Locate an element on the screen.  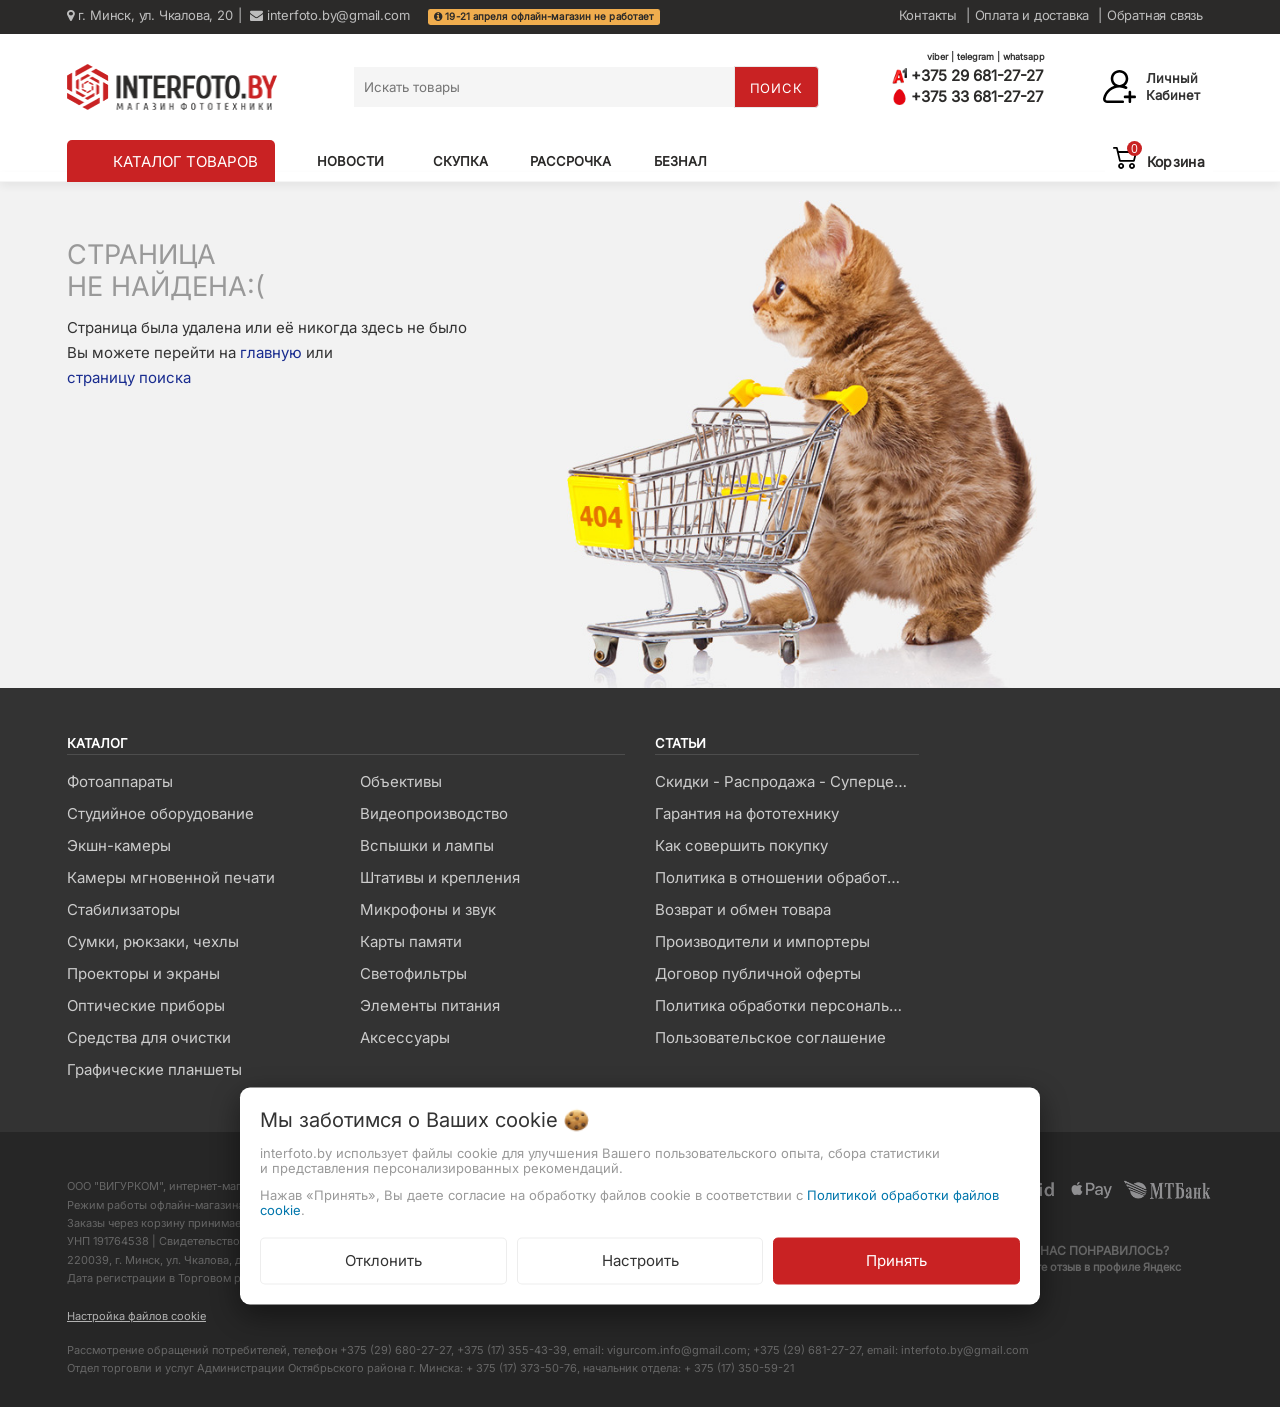
Новости is located at coordinates (350, 161).